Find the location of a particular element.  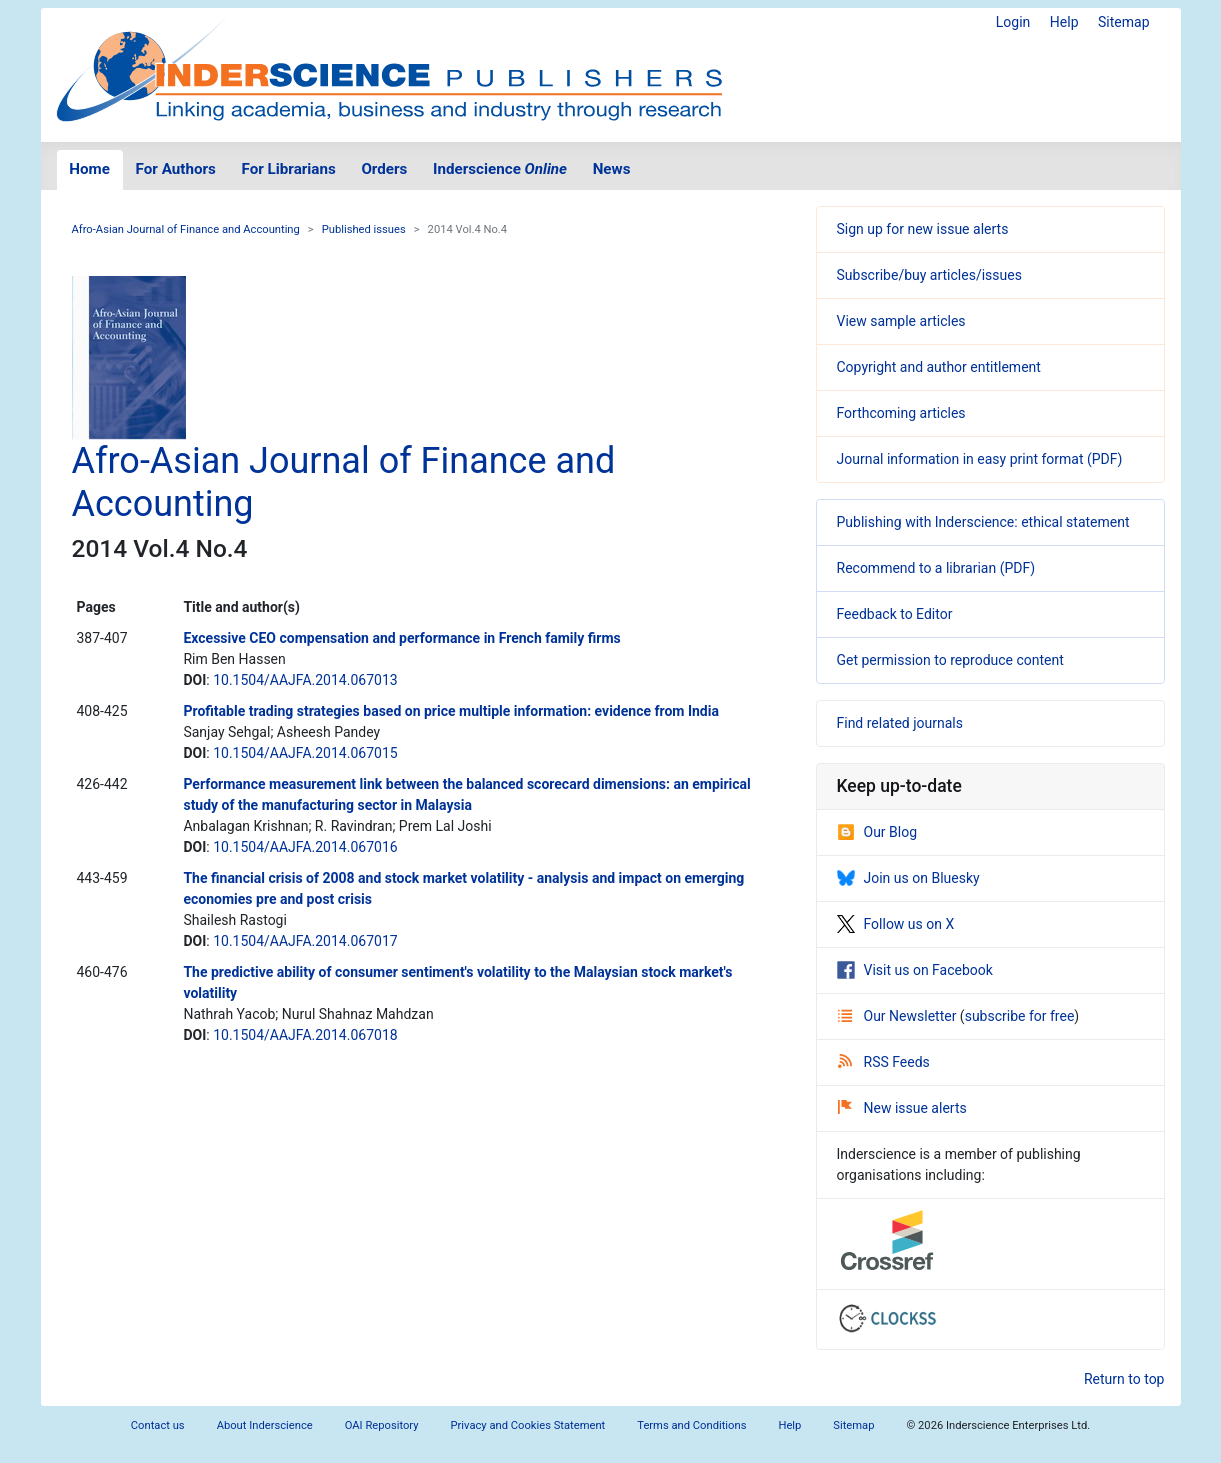

Contact us is located at coordinates (158, 1425).